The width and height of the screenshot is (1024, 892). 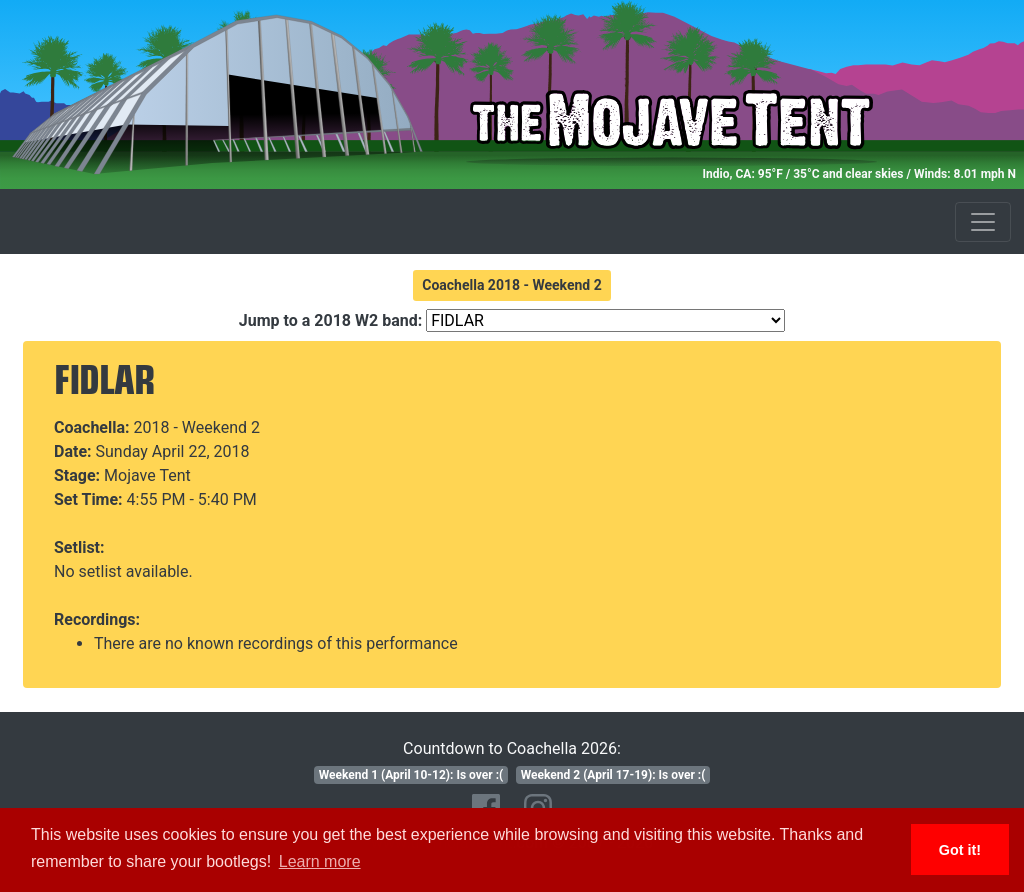 I want to click on 2018 - Weekend 2, so click(x=197, y=427).